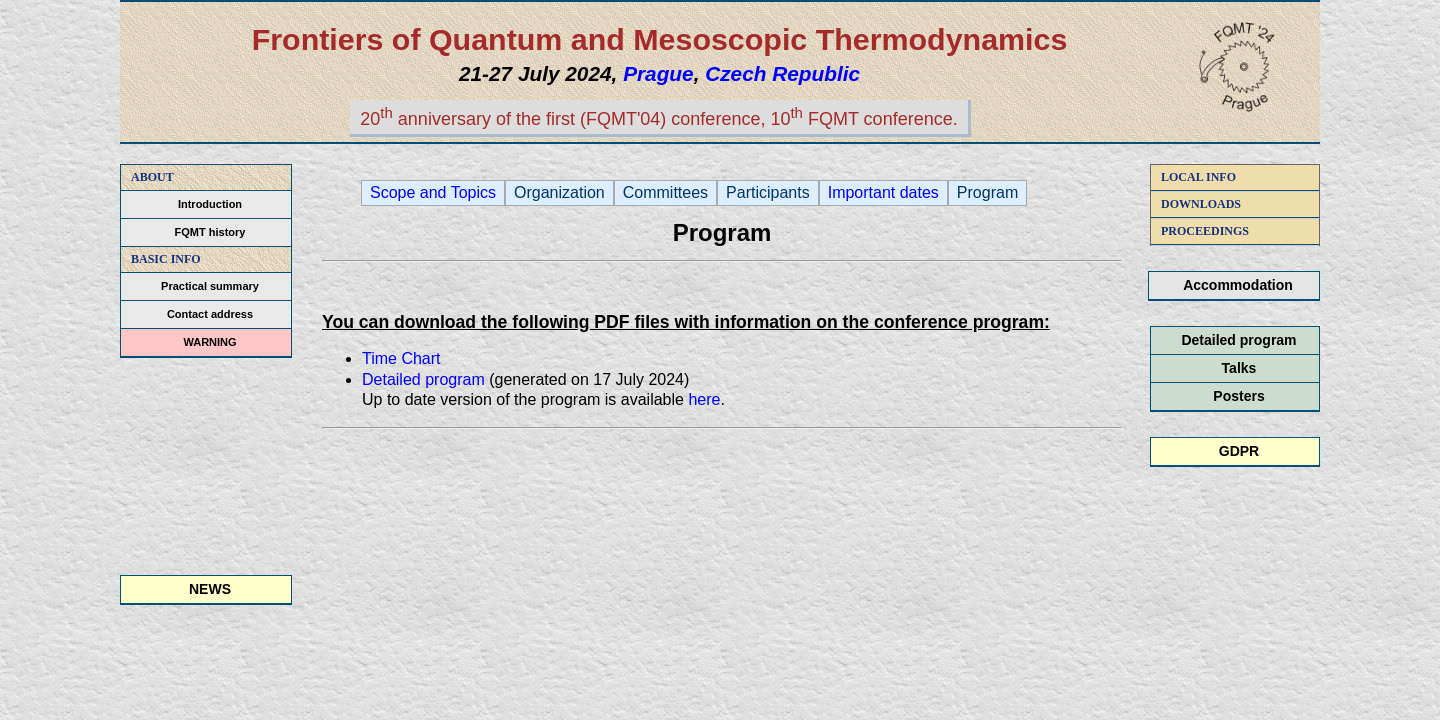 This screenshot has width=1440, height=720. Describe the element at coordinates (209, 342) in the screenshot. I see `WARNING` at that location.